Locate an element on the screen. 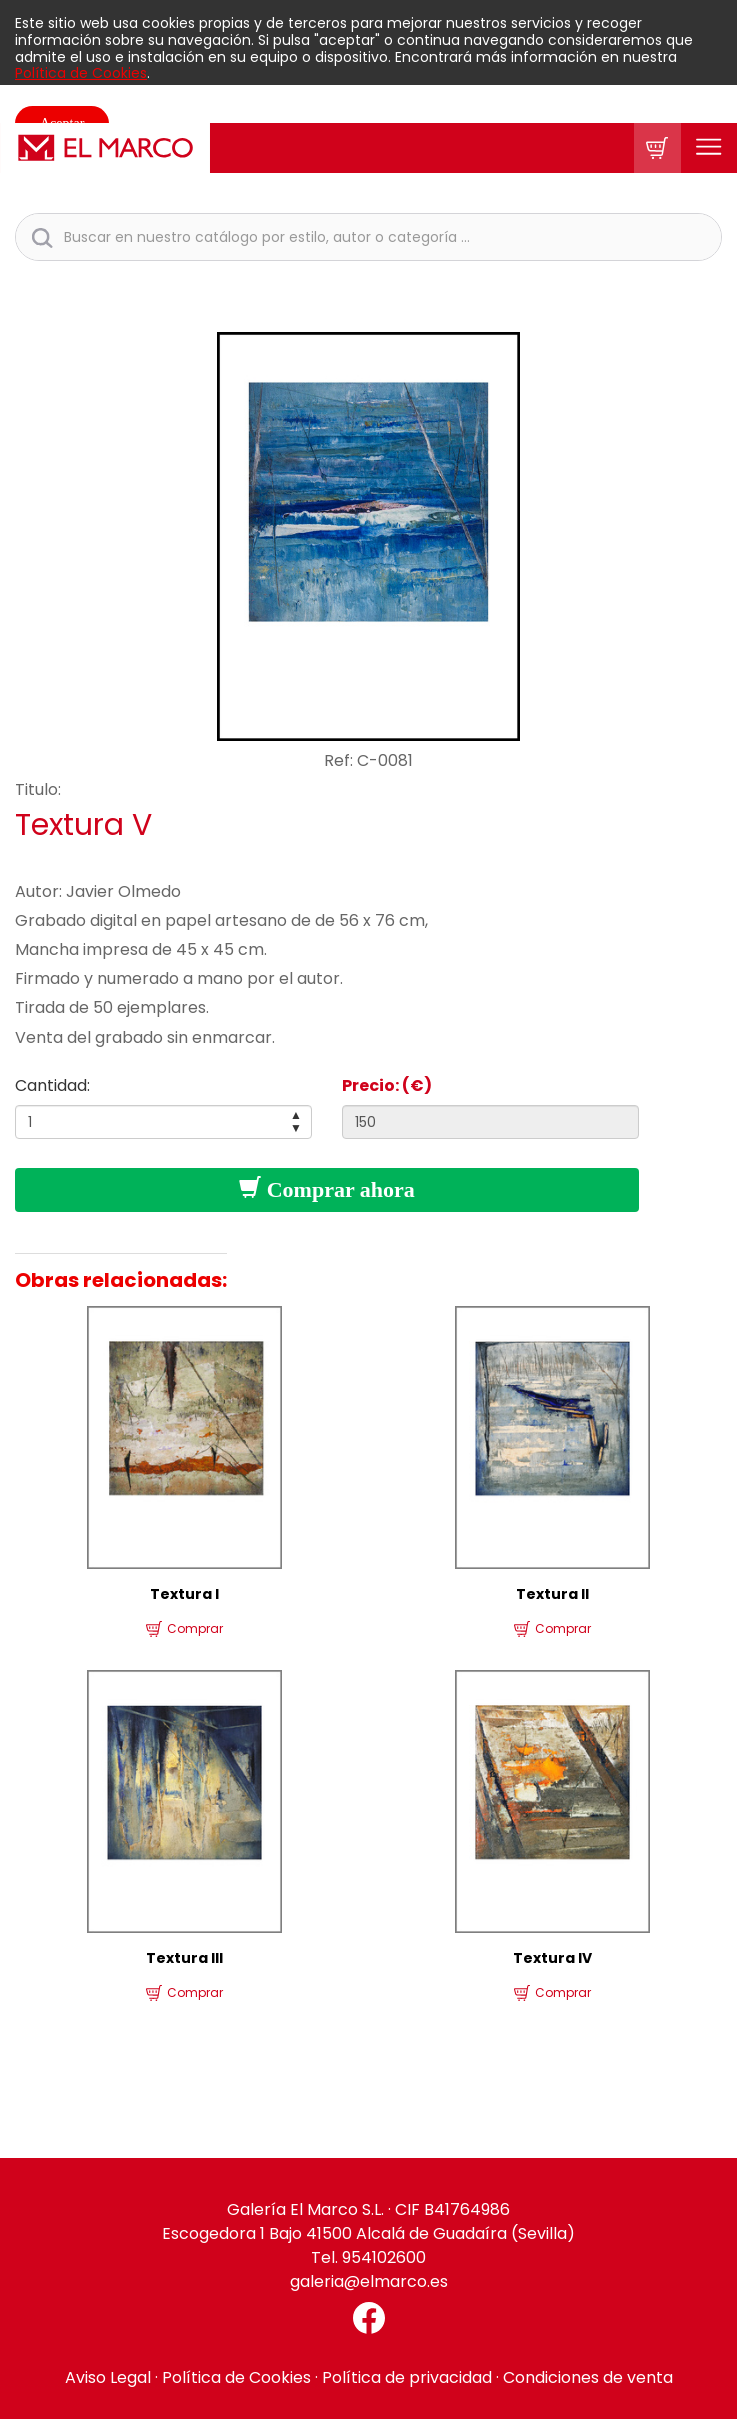 The width and height of the screenshot is (737, 2419). [Facebook El Marco] is located at coordinates (368, 2318).